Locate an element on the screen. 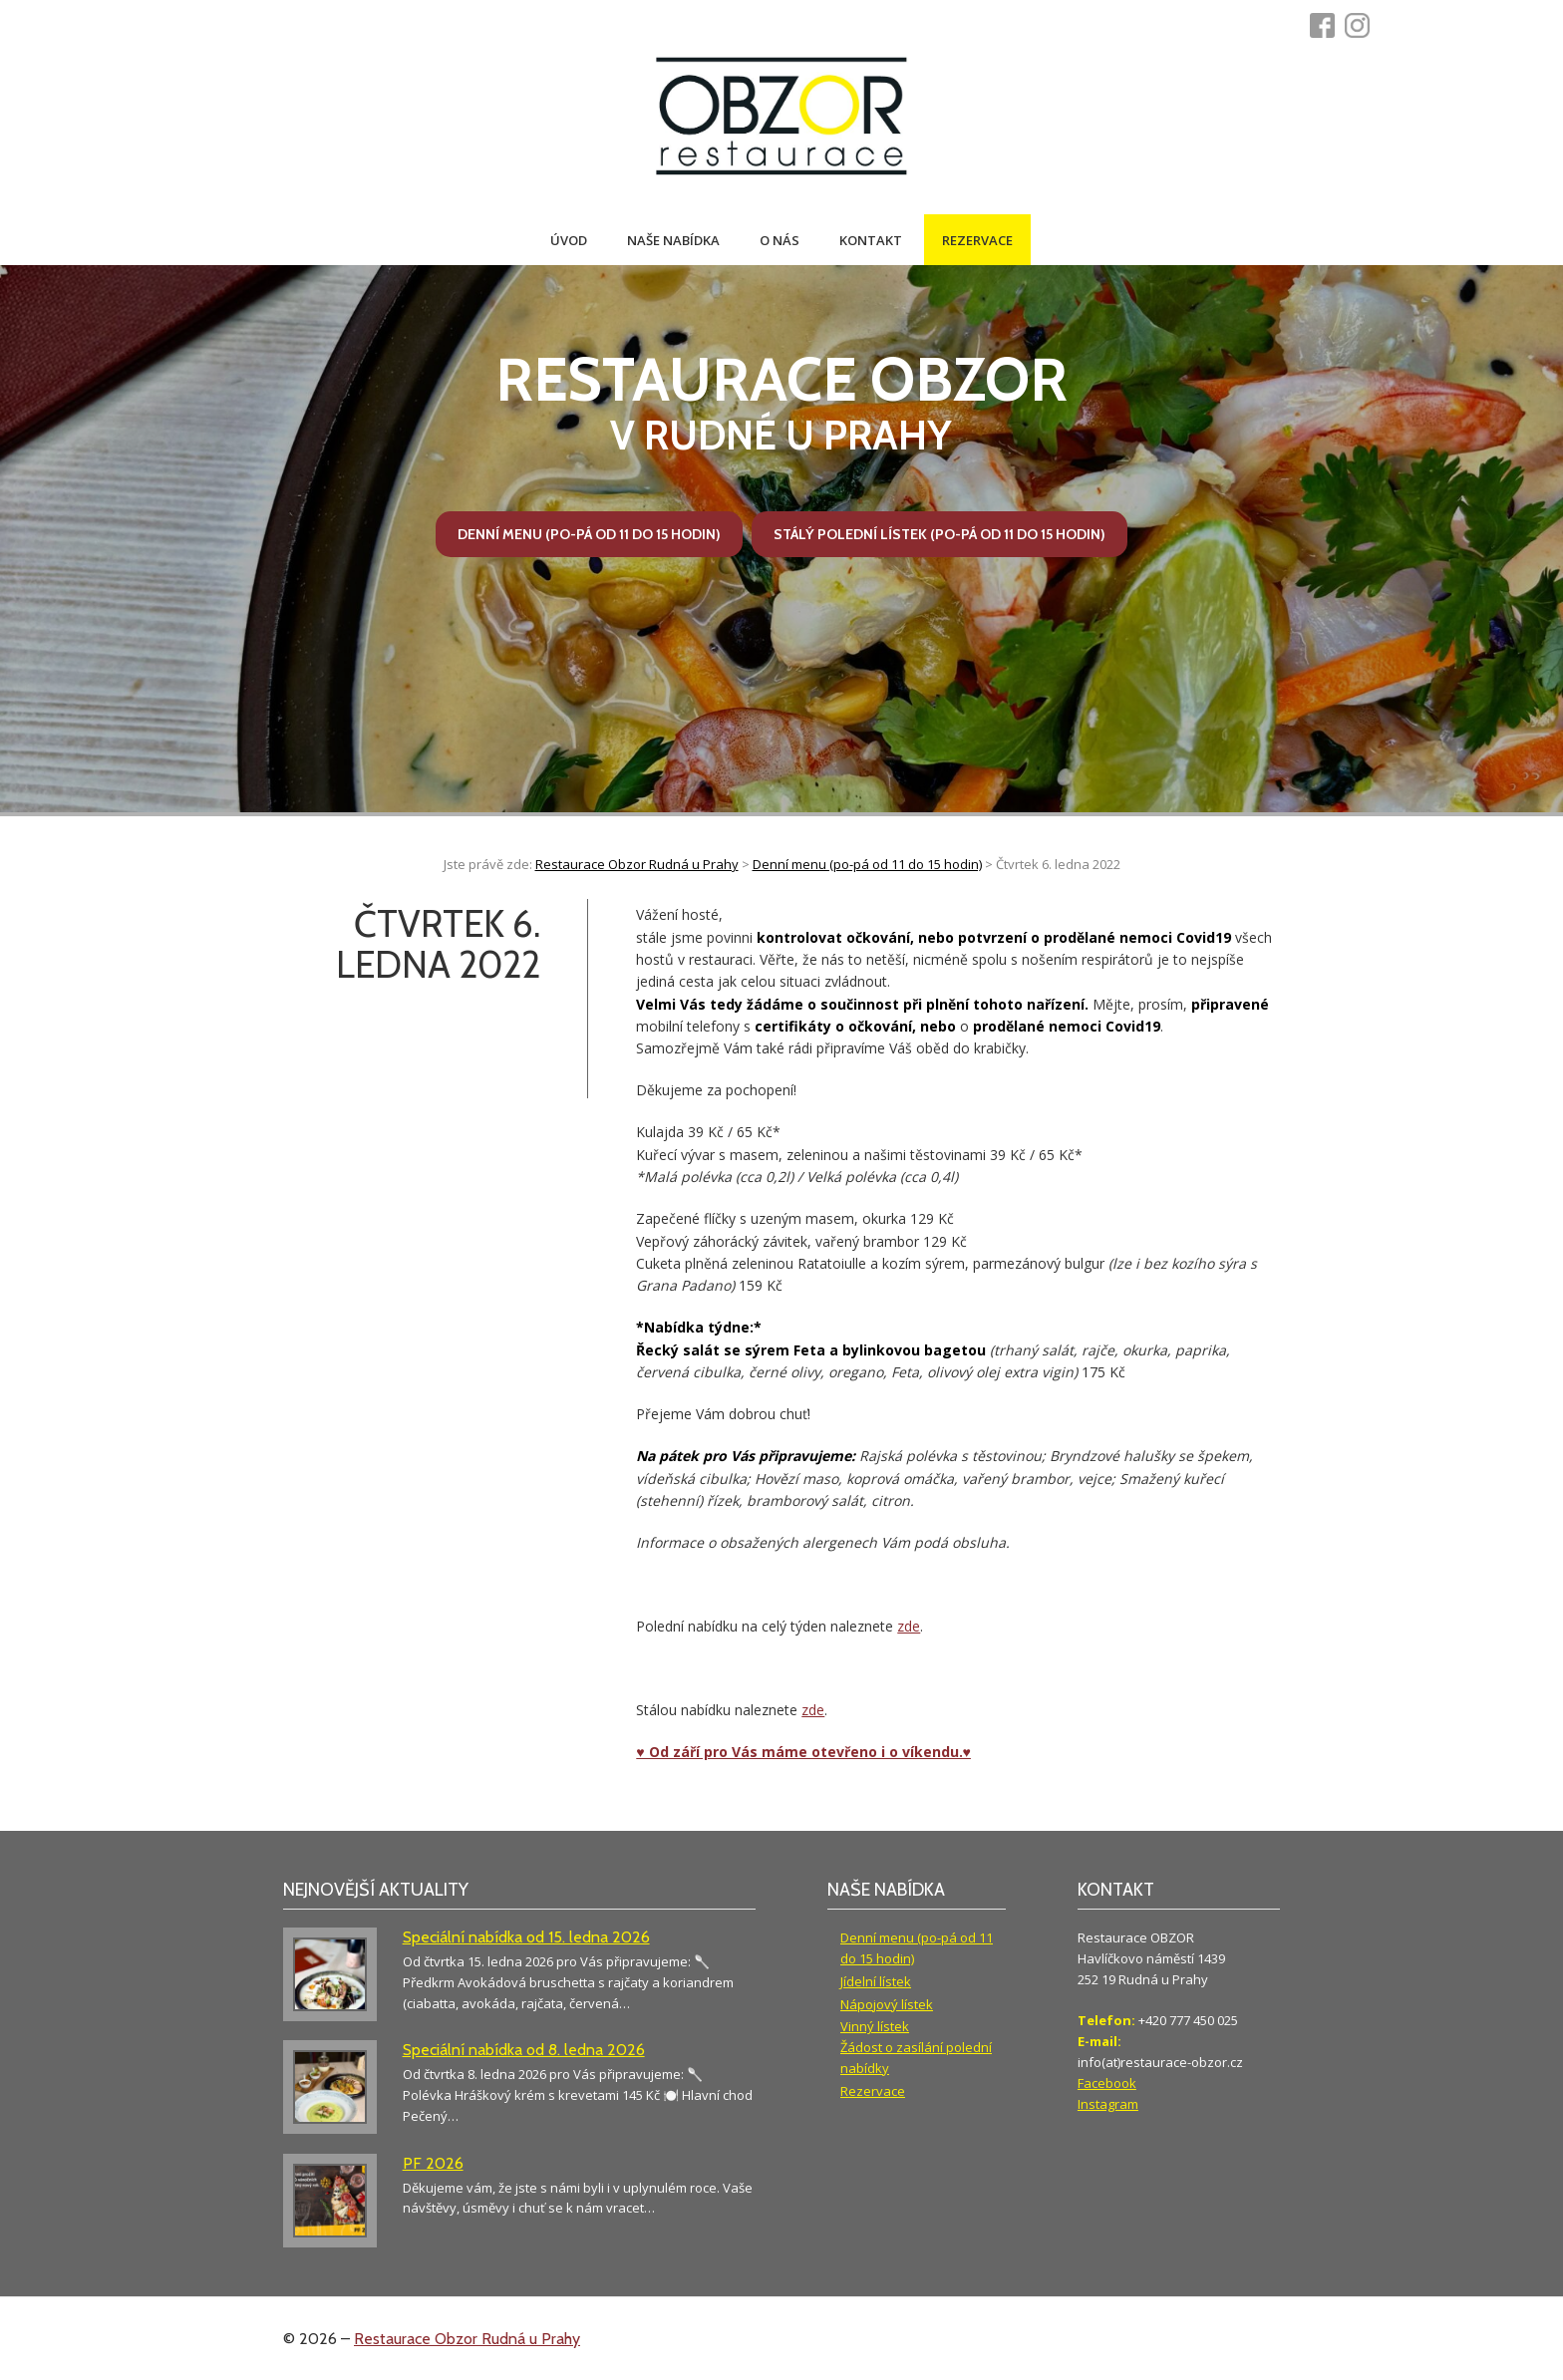  Vinný lístek is located at coordinates (874, 2026).